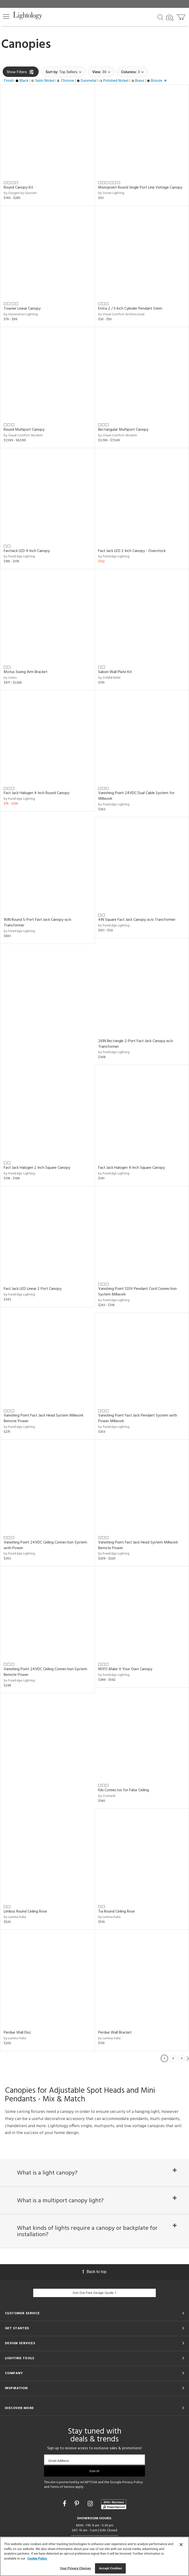  I want to click on Perdue Wall Disc, so click(17, 2032).